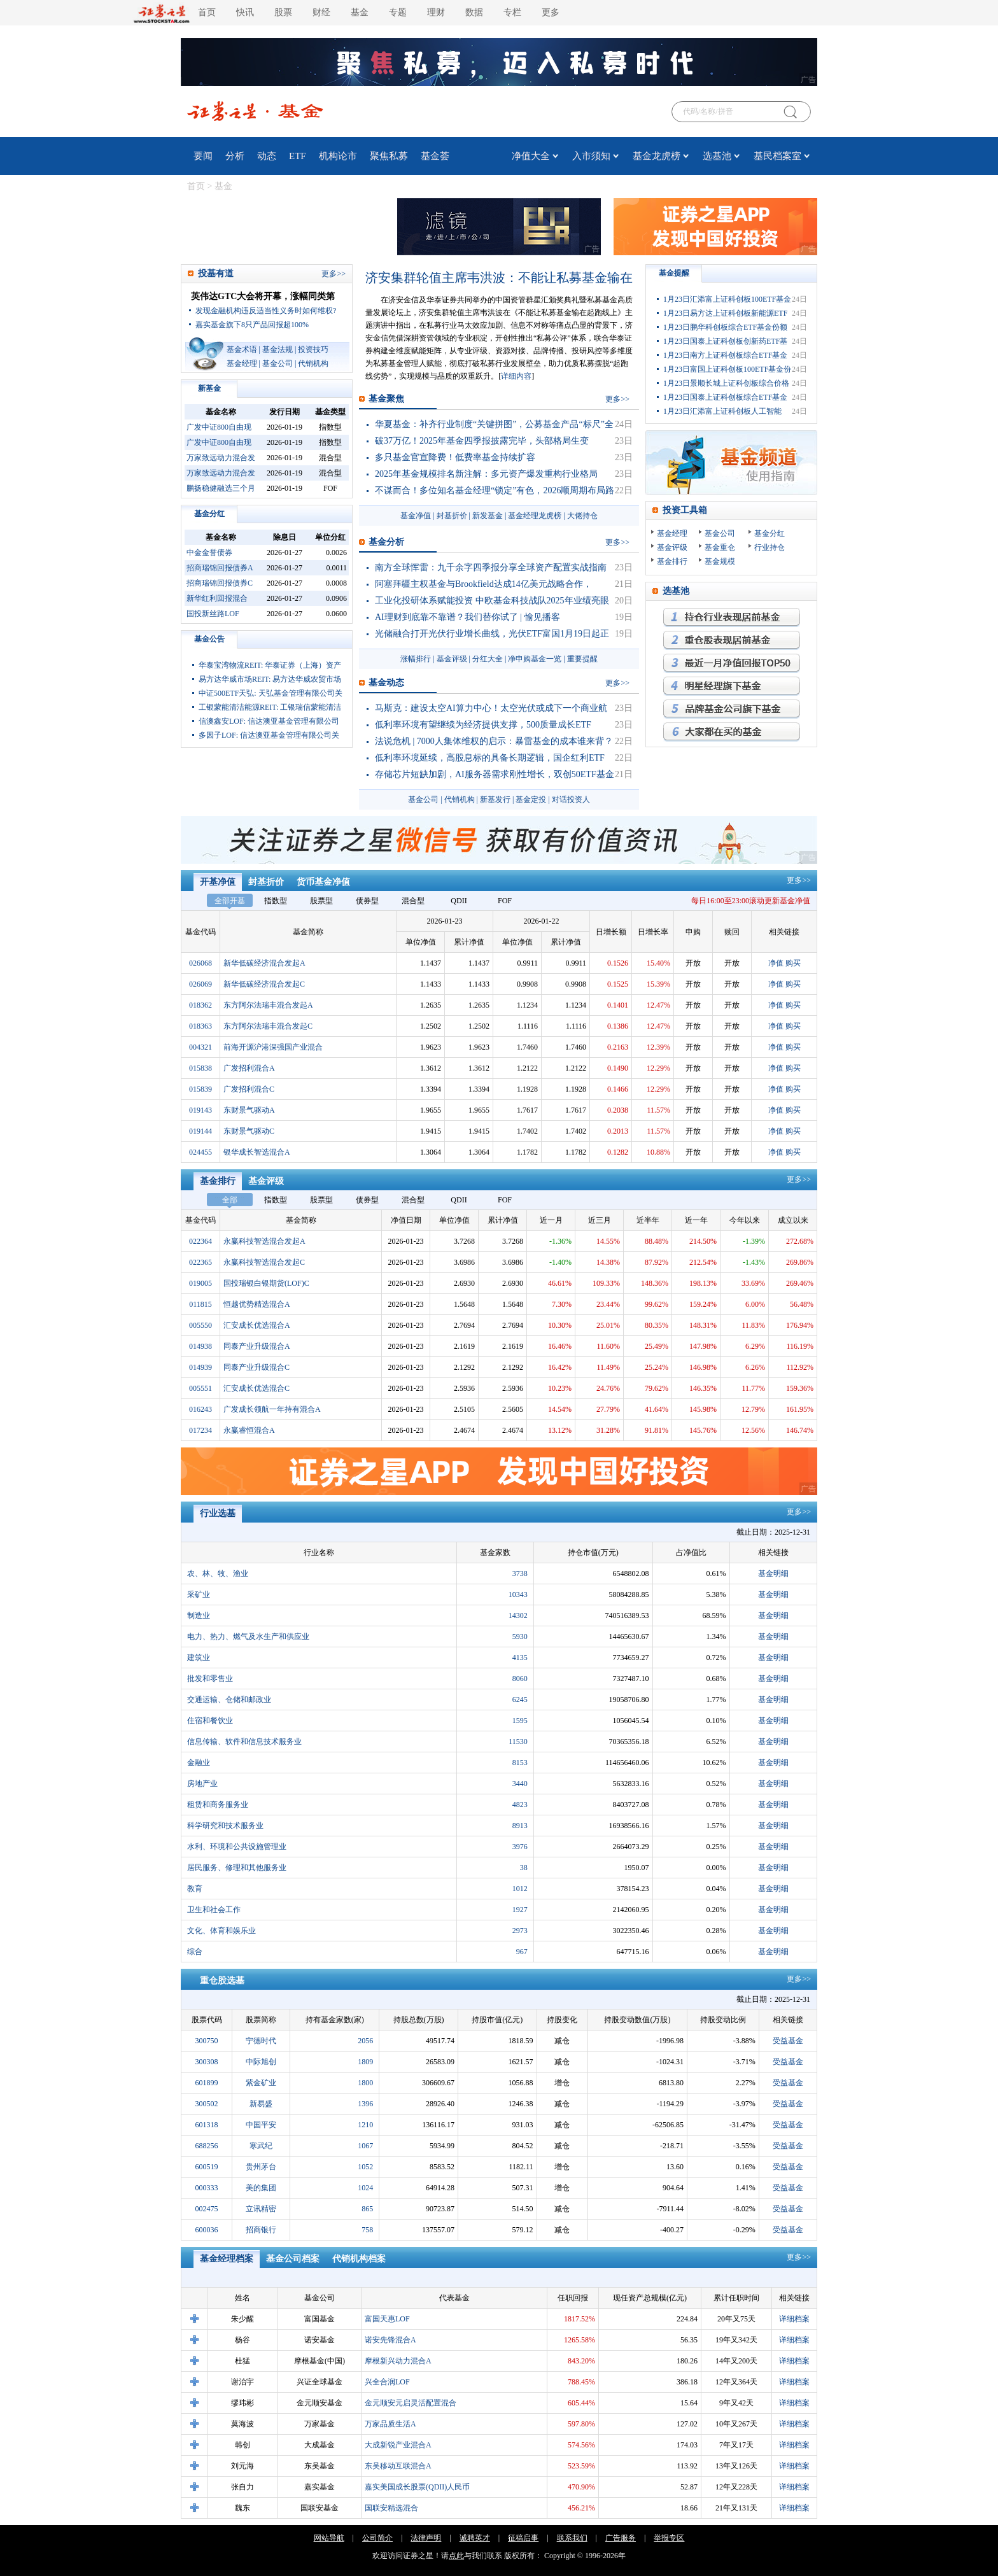 The image size is (998, 2576). What do you see at coordinates (275, 900) in the screenshot?
I see `指数型` at bounding box center [275, 900].